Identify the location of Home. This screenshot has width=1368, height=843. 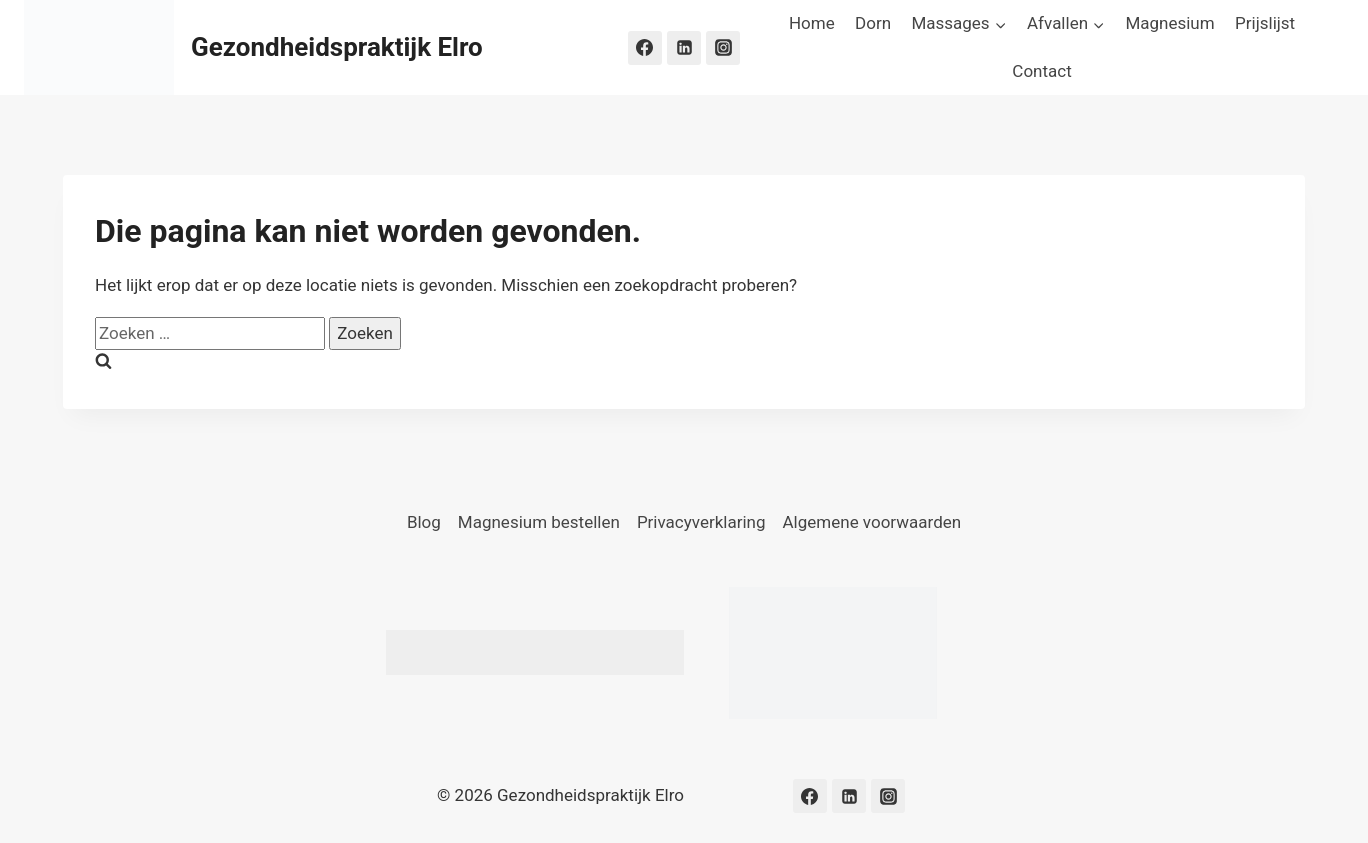
(812, 23).